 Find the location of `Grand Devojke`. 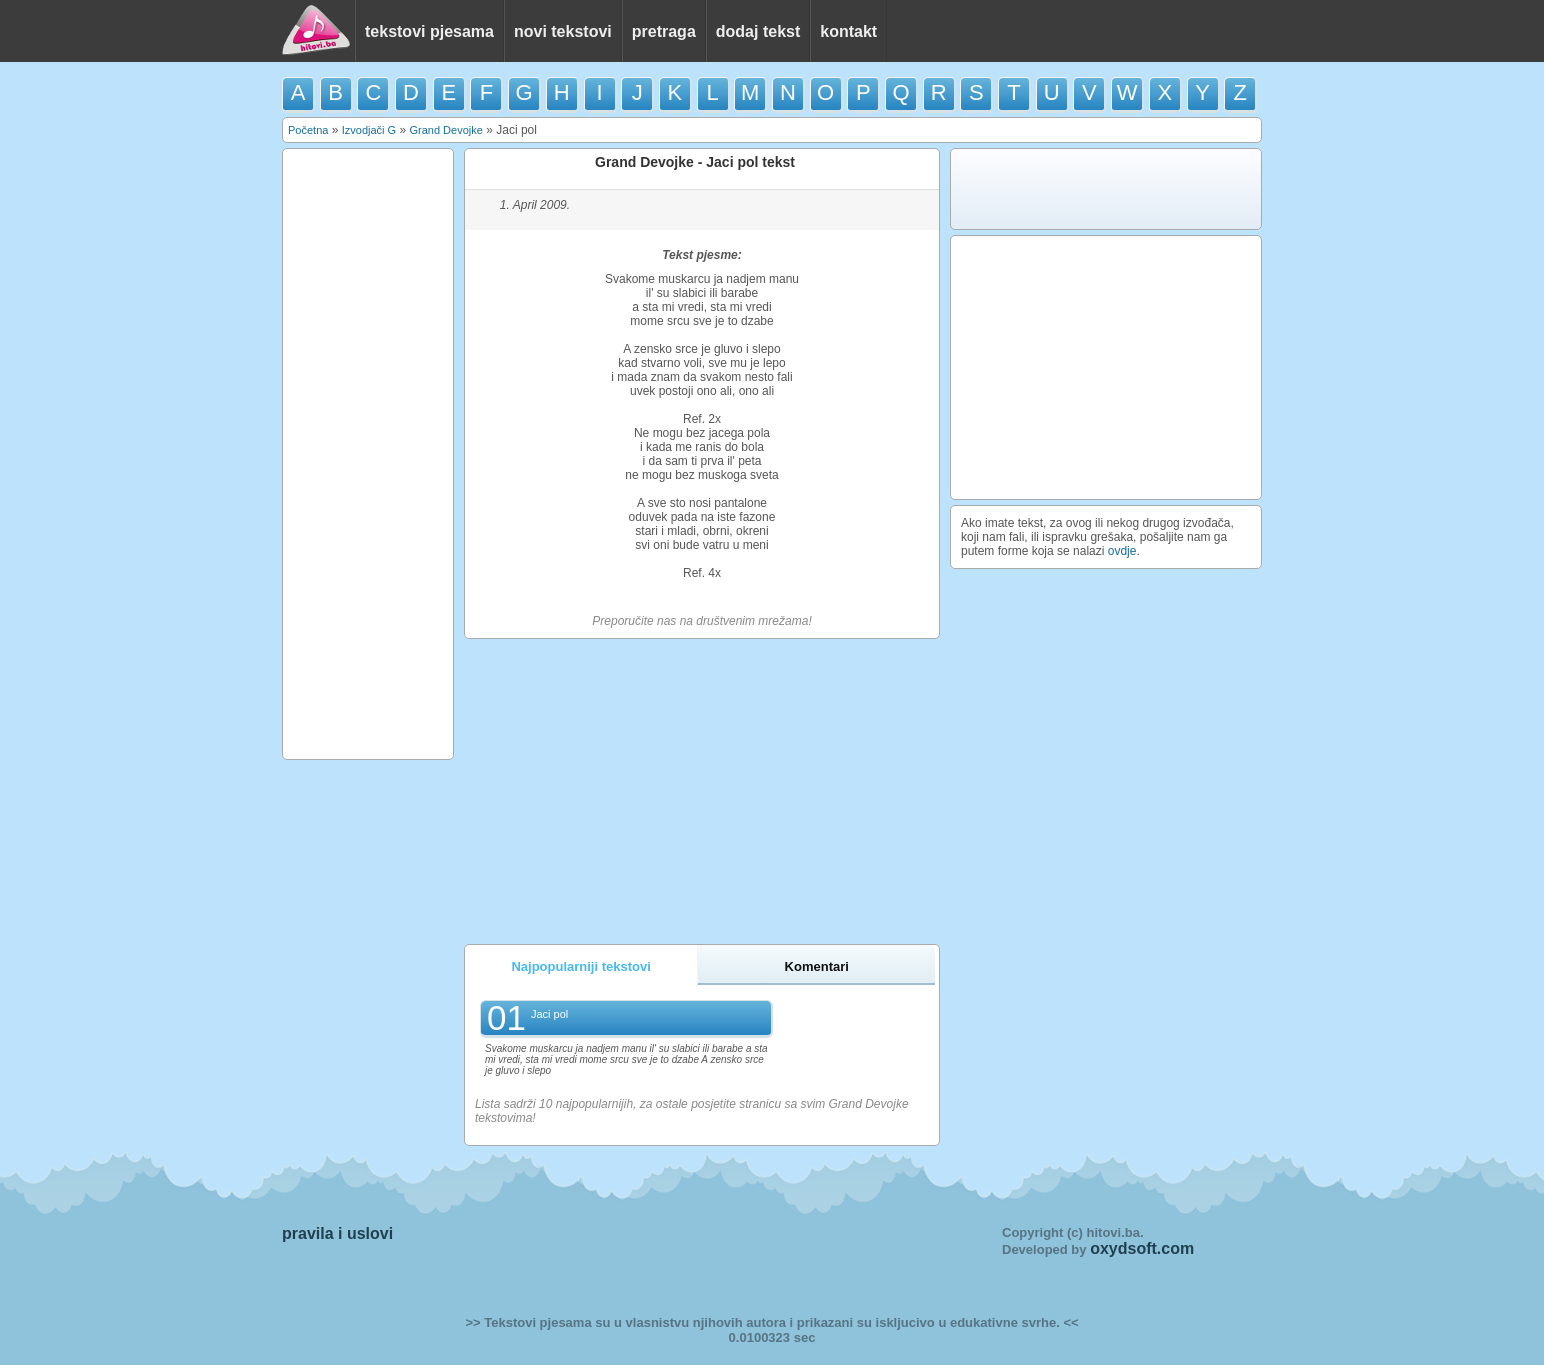

Grand Devojke is located at coordinates (445, 130).